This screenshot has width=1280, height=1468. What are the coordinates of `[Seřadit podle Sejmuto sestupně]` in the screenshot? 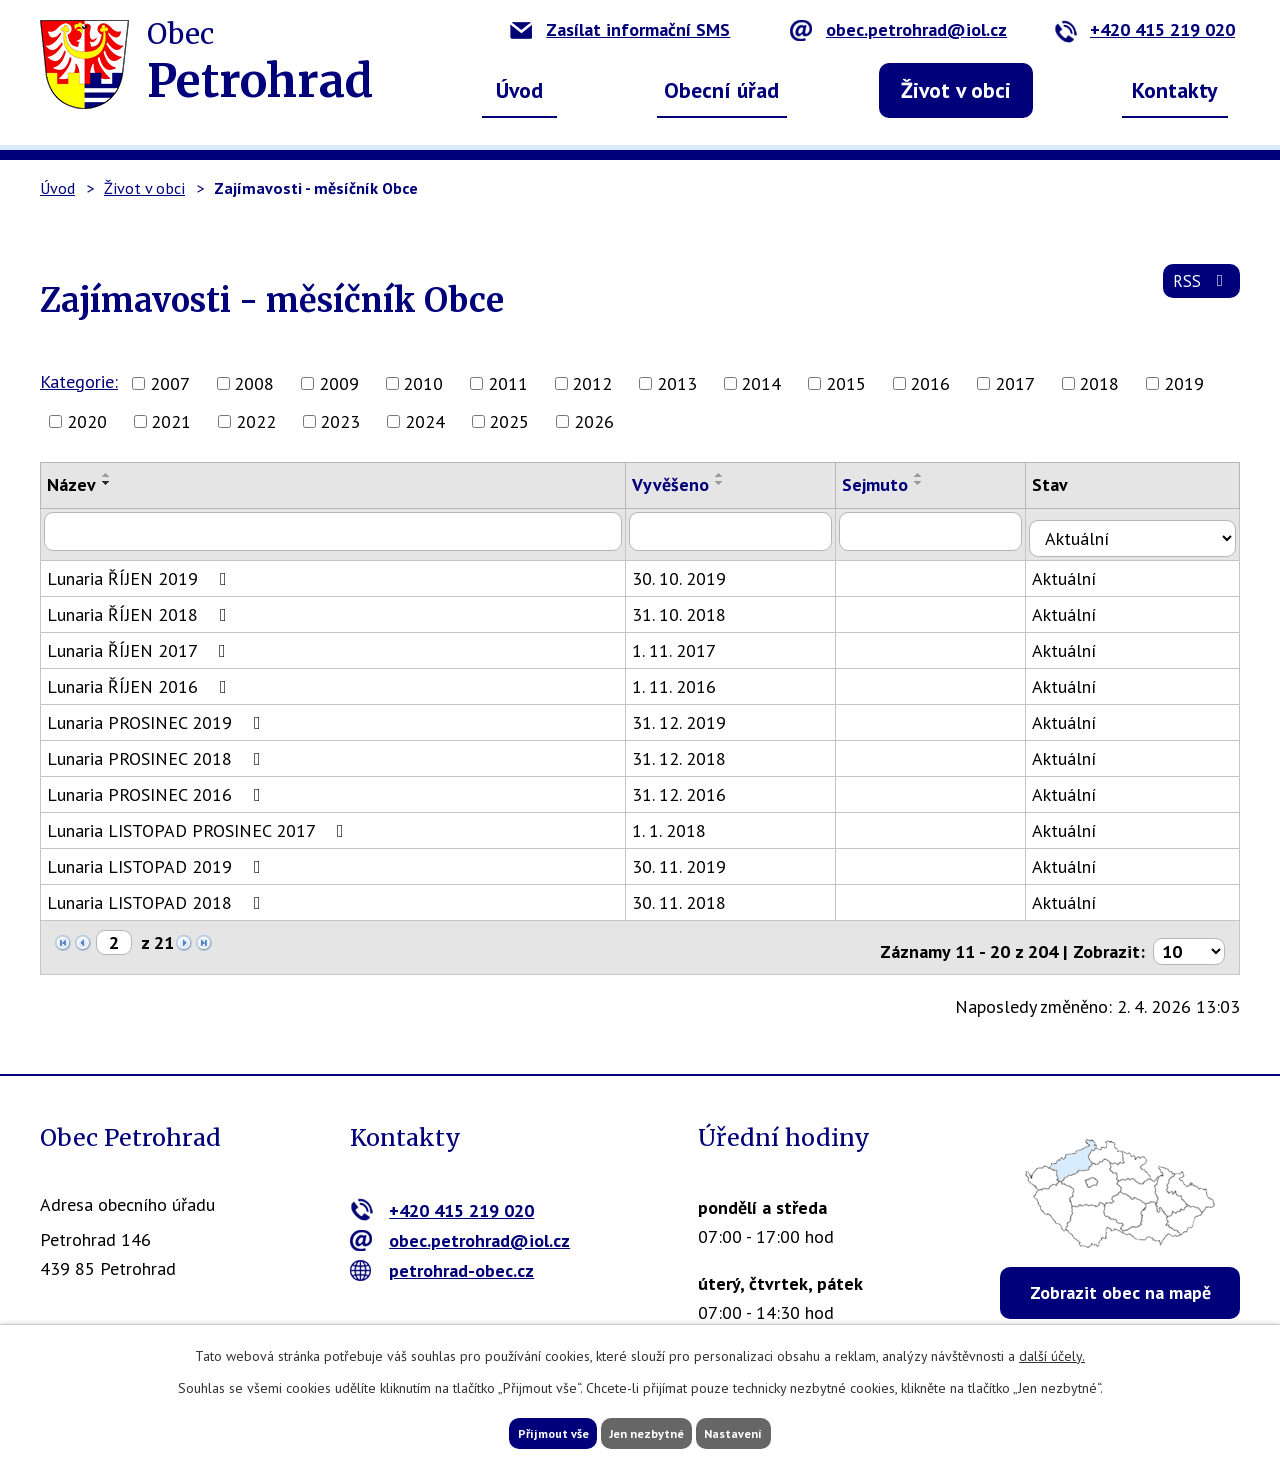 It's located at (937, 483).